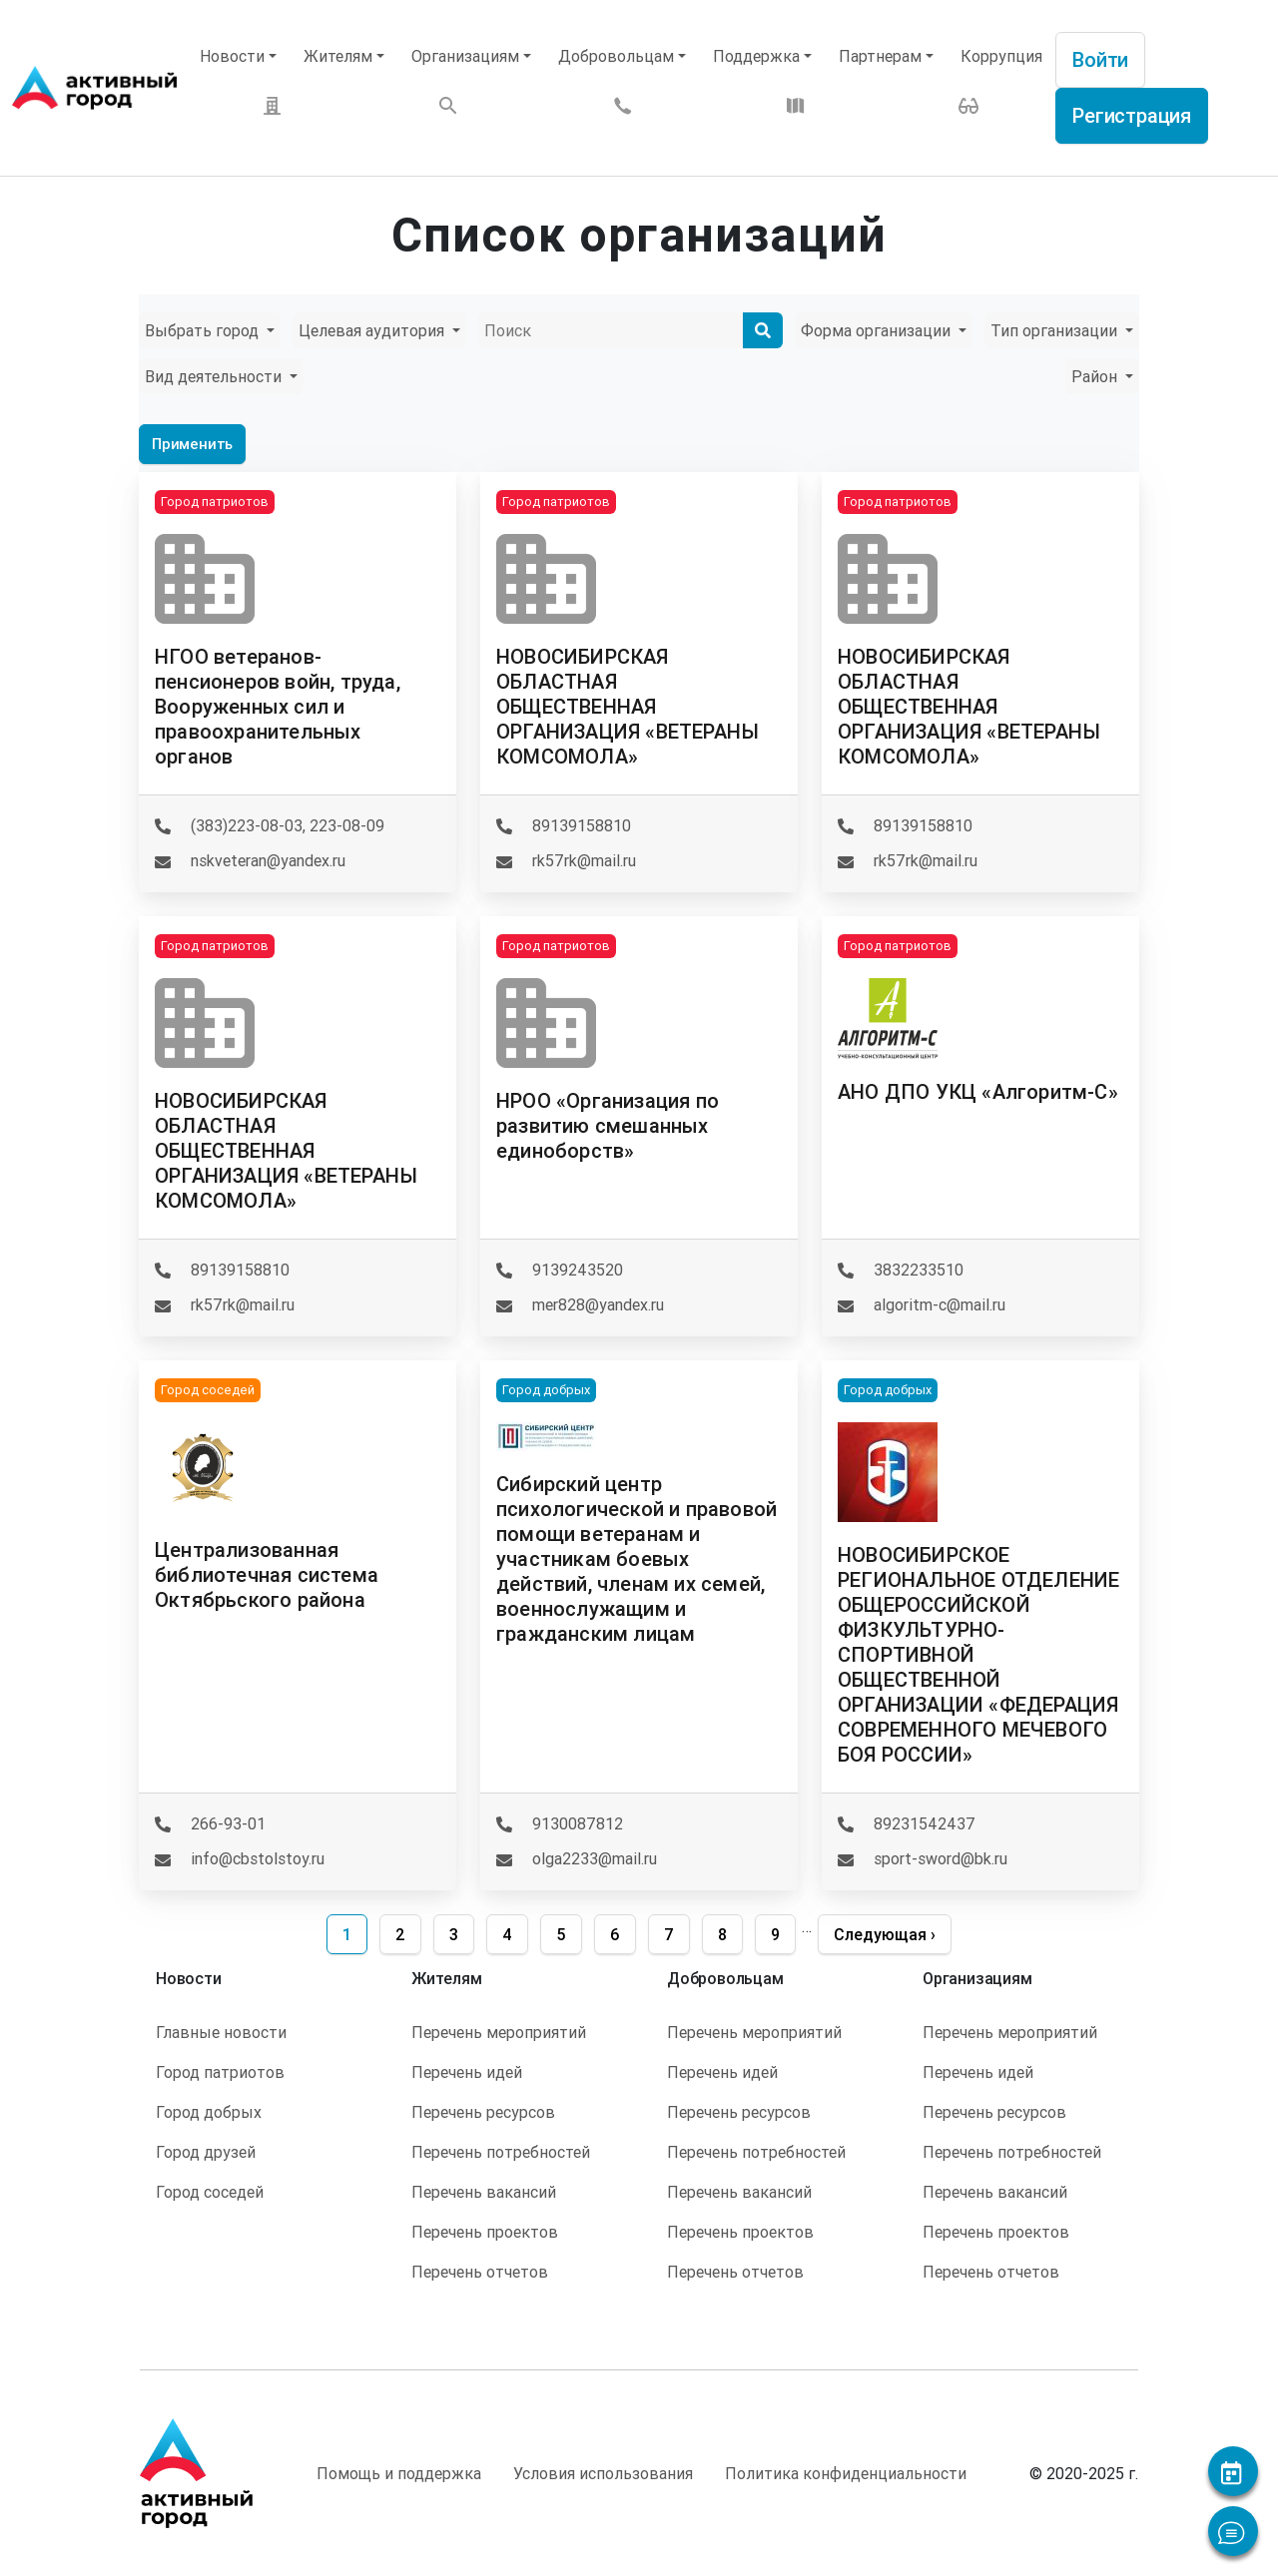 The width and height of the screenshot is (1278, 2576). What do you see at coordinates (616, 56) in the screenshot?
I see `Добровольцам` at bounding box center [616, 56].